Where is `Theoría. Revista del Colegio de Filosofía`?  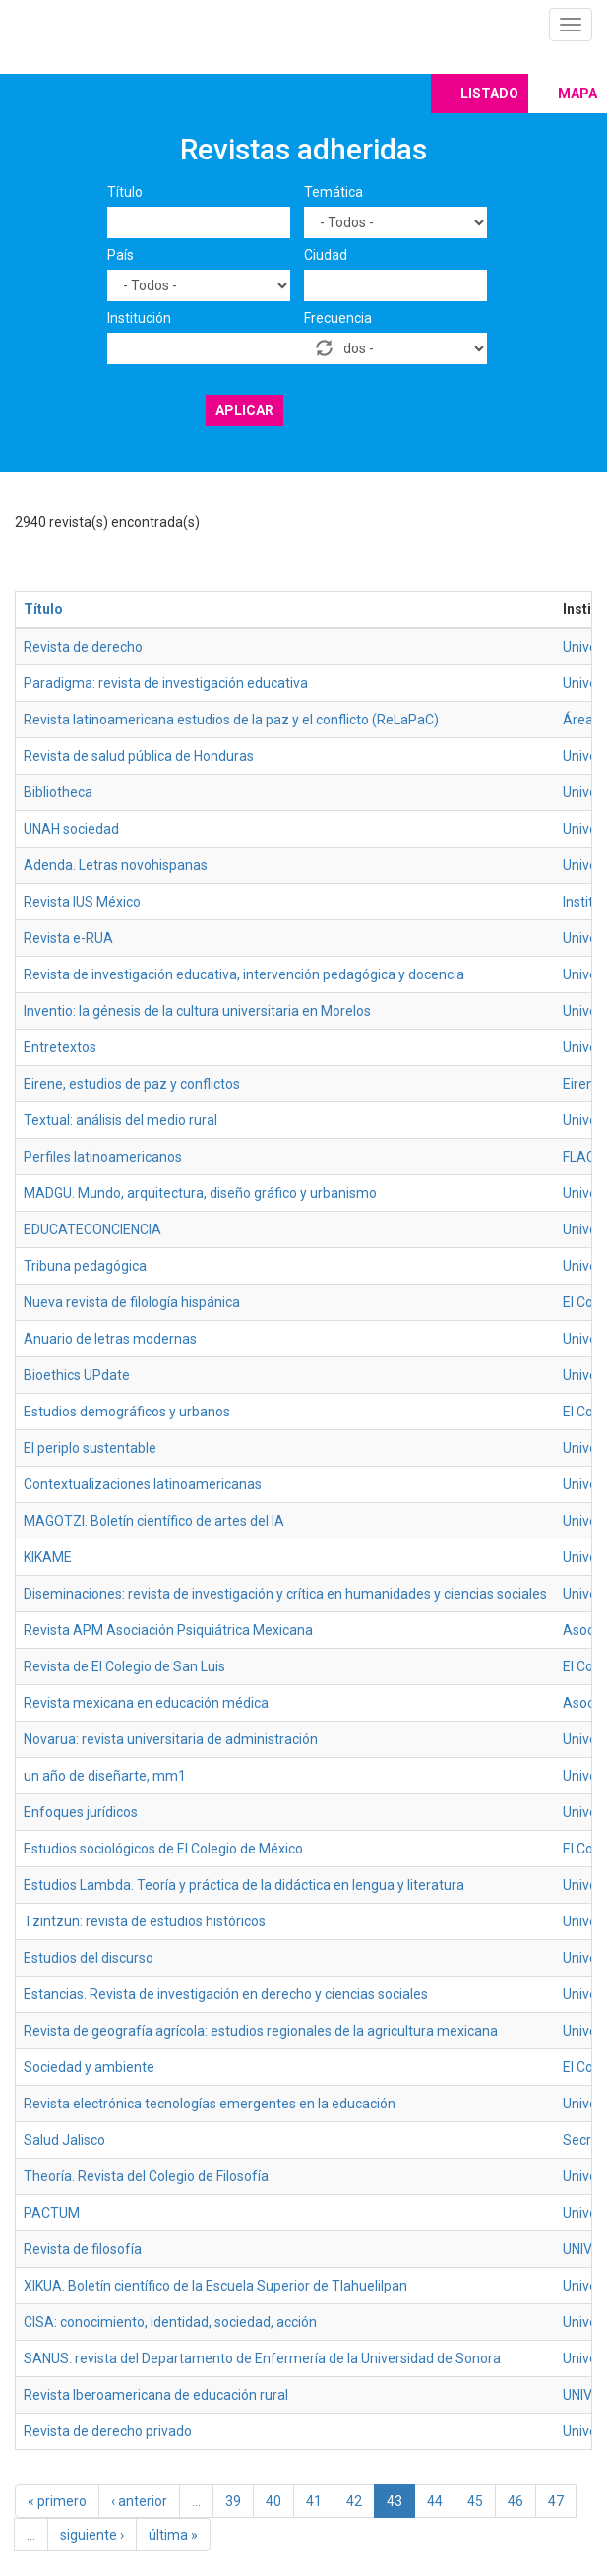 Theoría. Revista del Colegio de Filosofía is located at coordinates (146, 2176).